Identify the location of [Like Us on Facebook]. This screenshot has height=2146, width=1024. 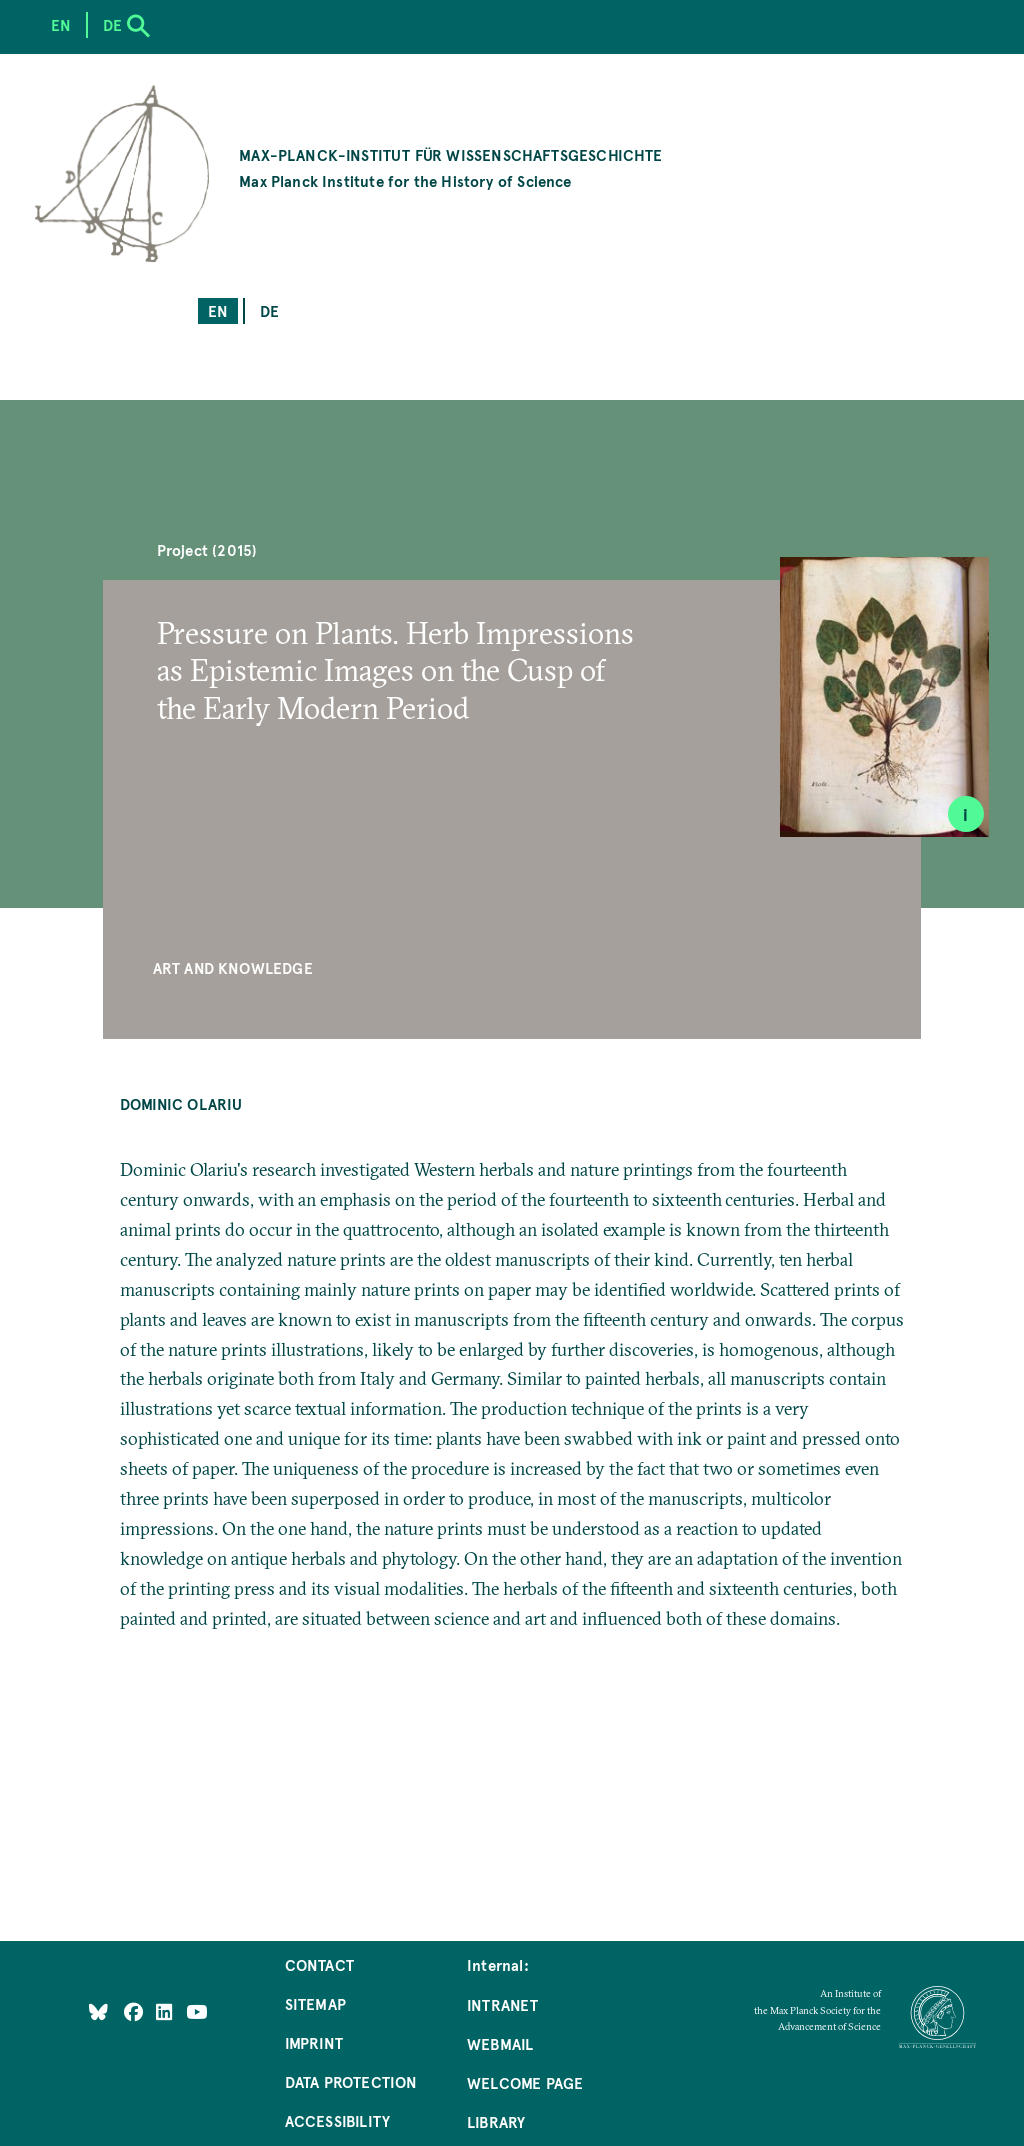
(135, 2010).